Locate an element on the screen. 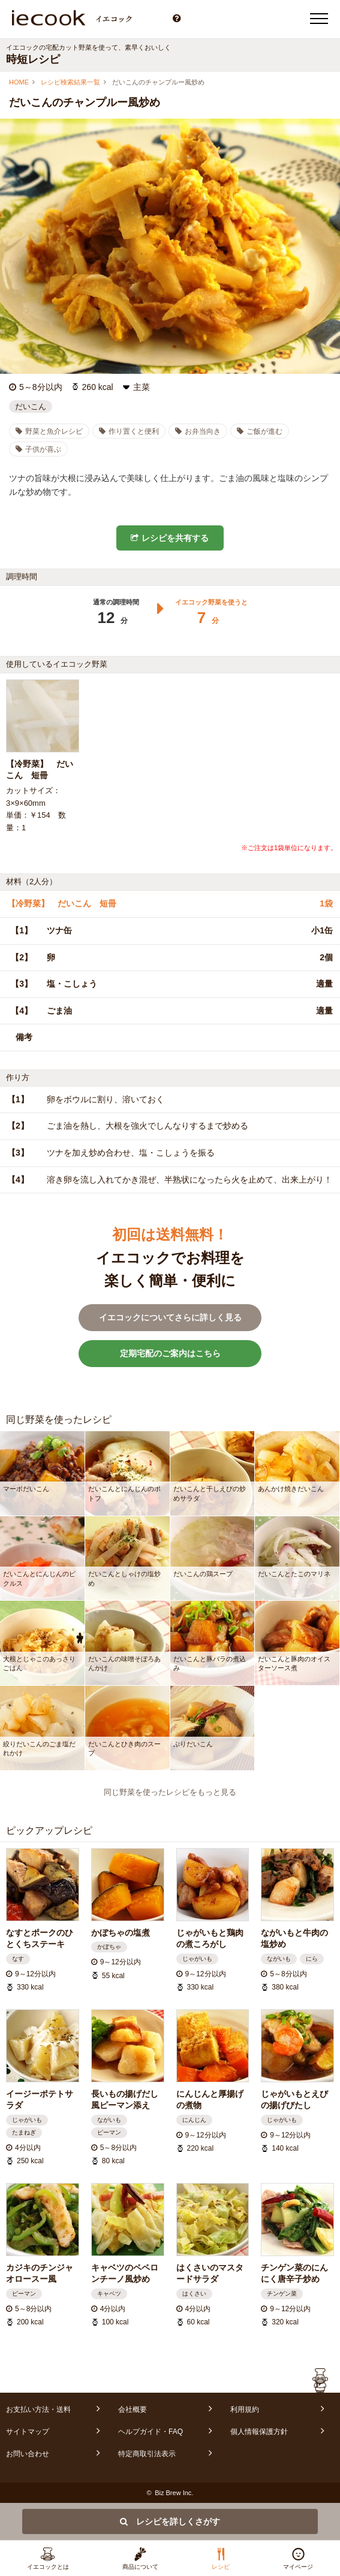 The width and height of the screenshot is (340, 2576). 子供が喜ぶ is located at coordinates (38, 449).